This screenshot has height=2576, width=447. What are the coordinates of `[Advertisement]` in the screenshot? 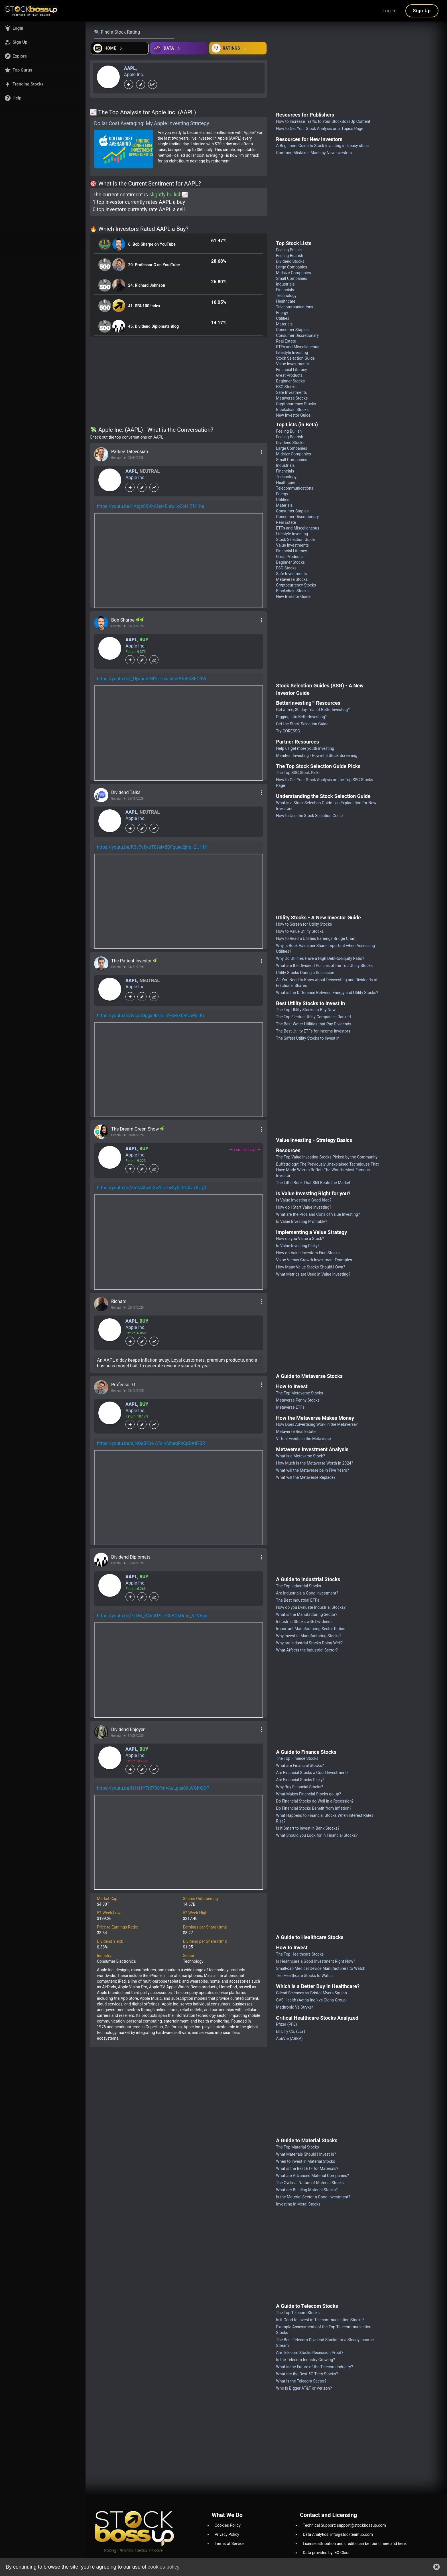 It's located at (178, 382).